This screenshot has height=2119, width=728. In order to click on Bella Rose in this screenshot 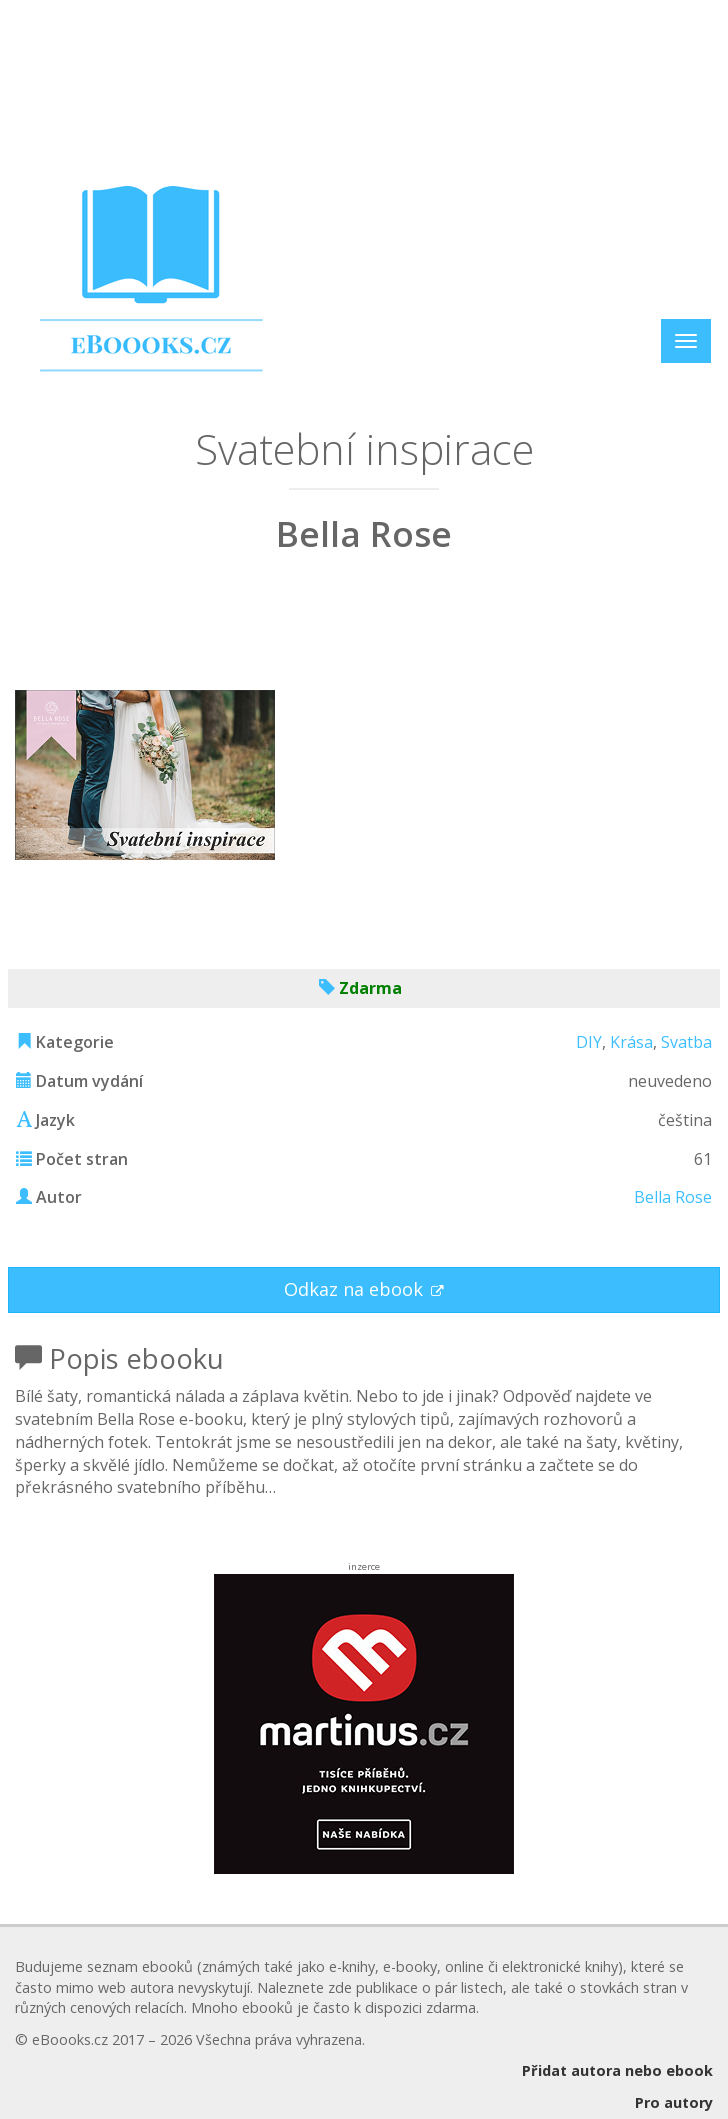, I will do `click(673, 1197)`.